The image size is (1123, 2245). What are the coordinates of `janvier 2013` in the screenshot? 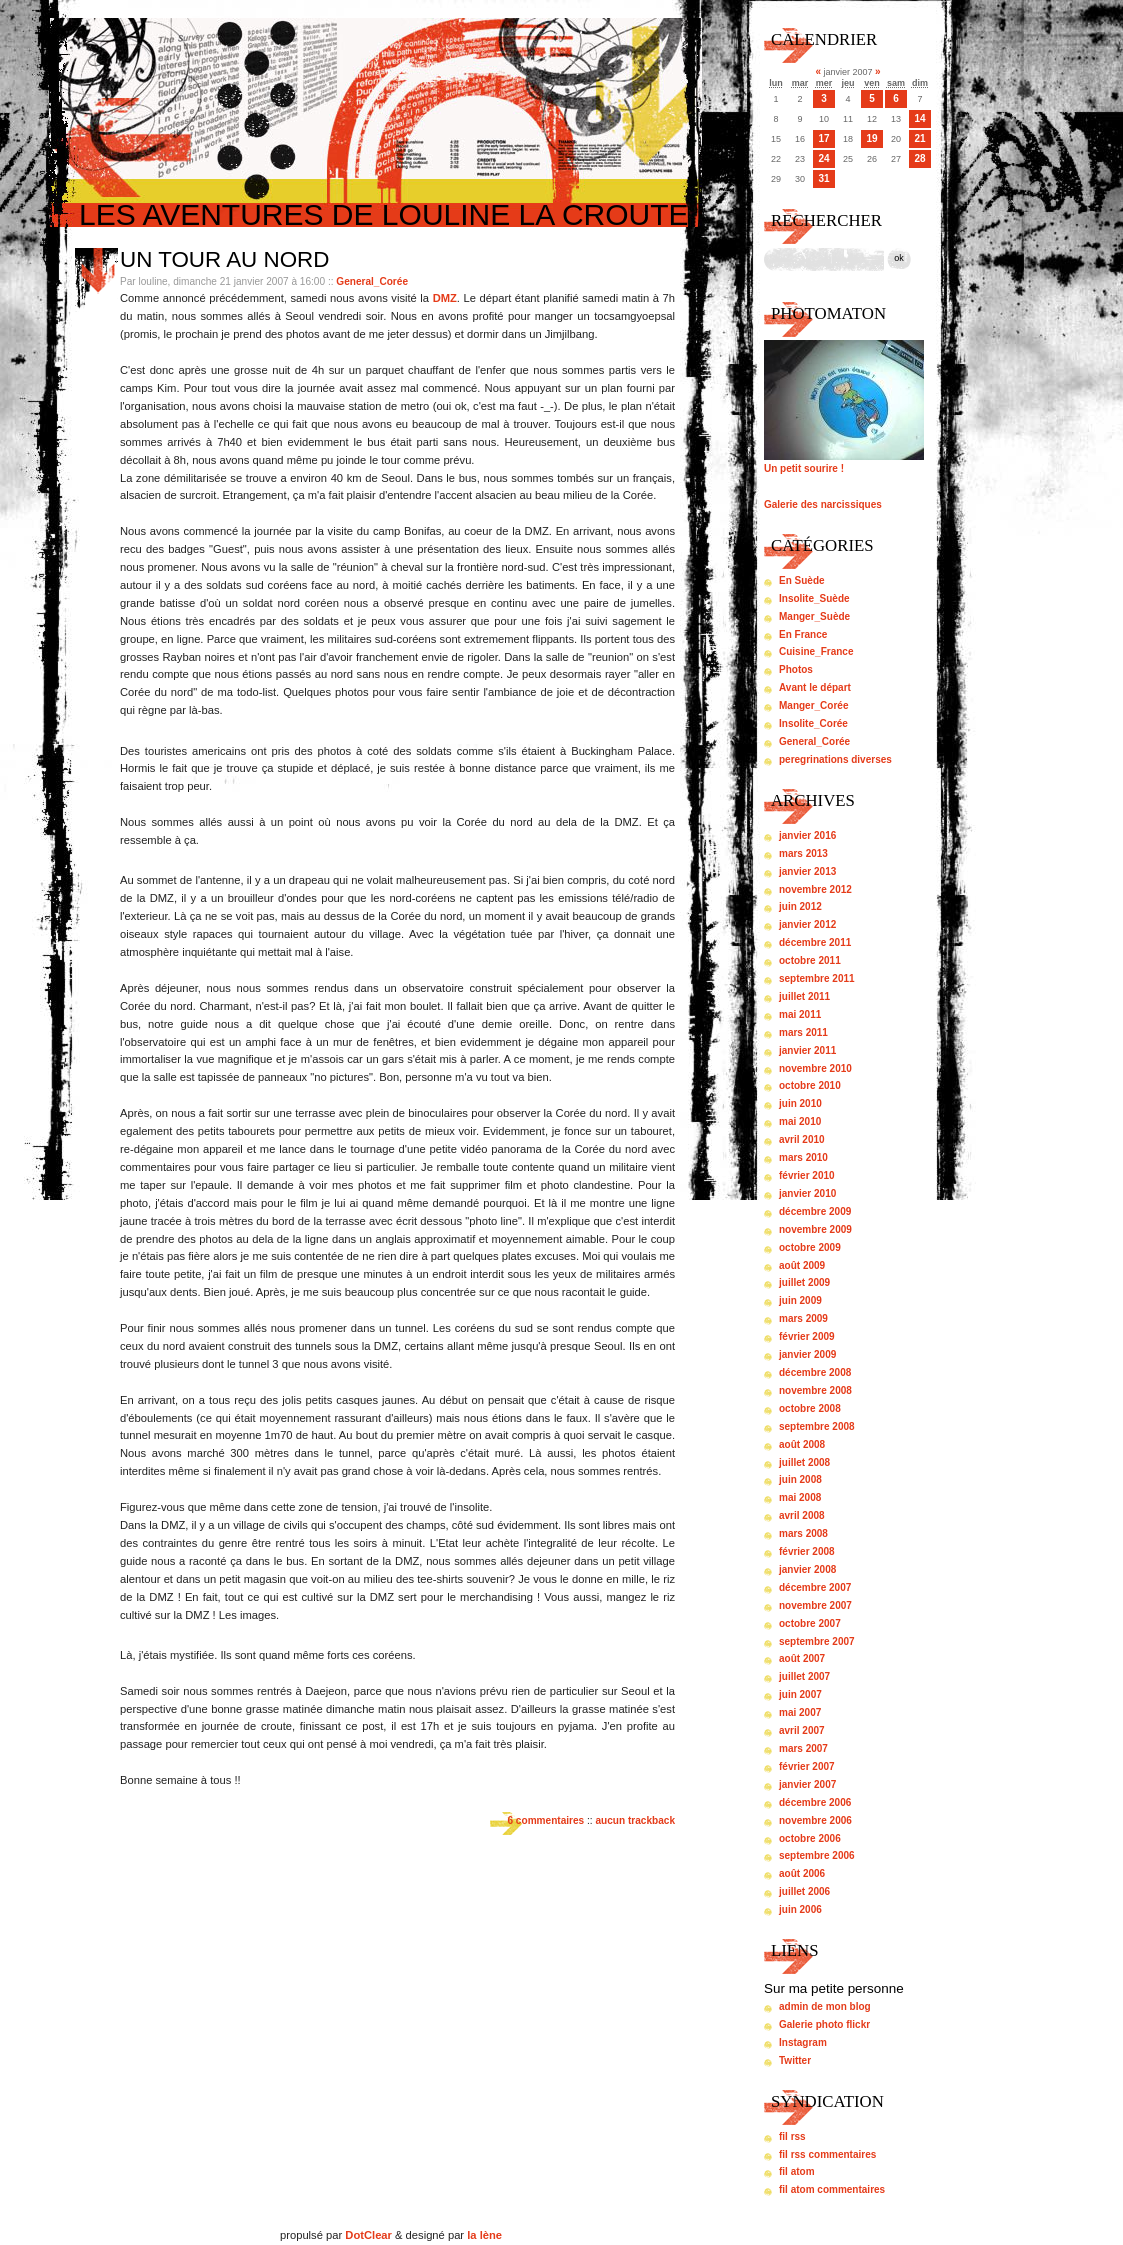 It's located at (807, 871).